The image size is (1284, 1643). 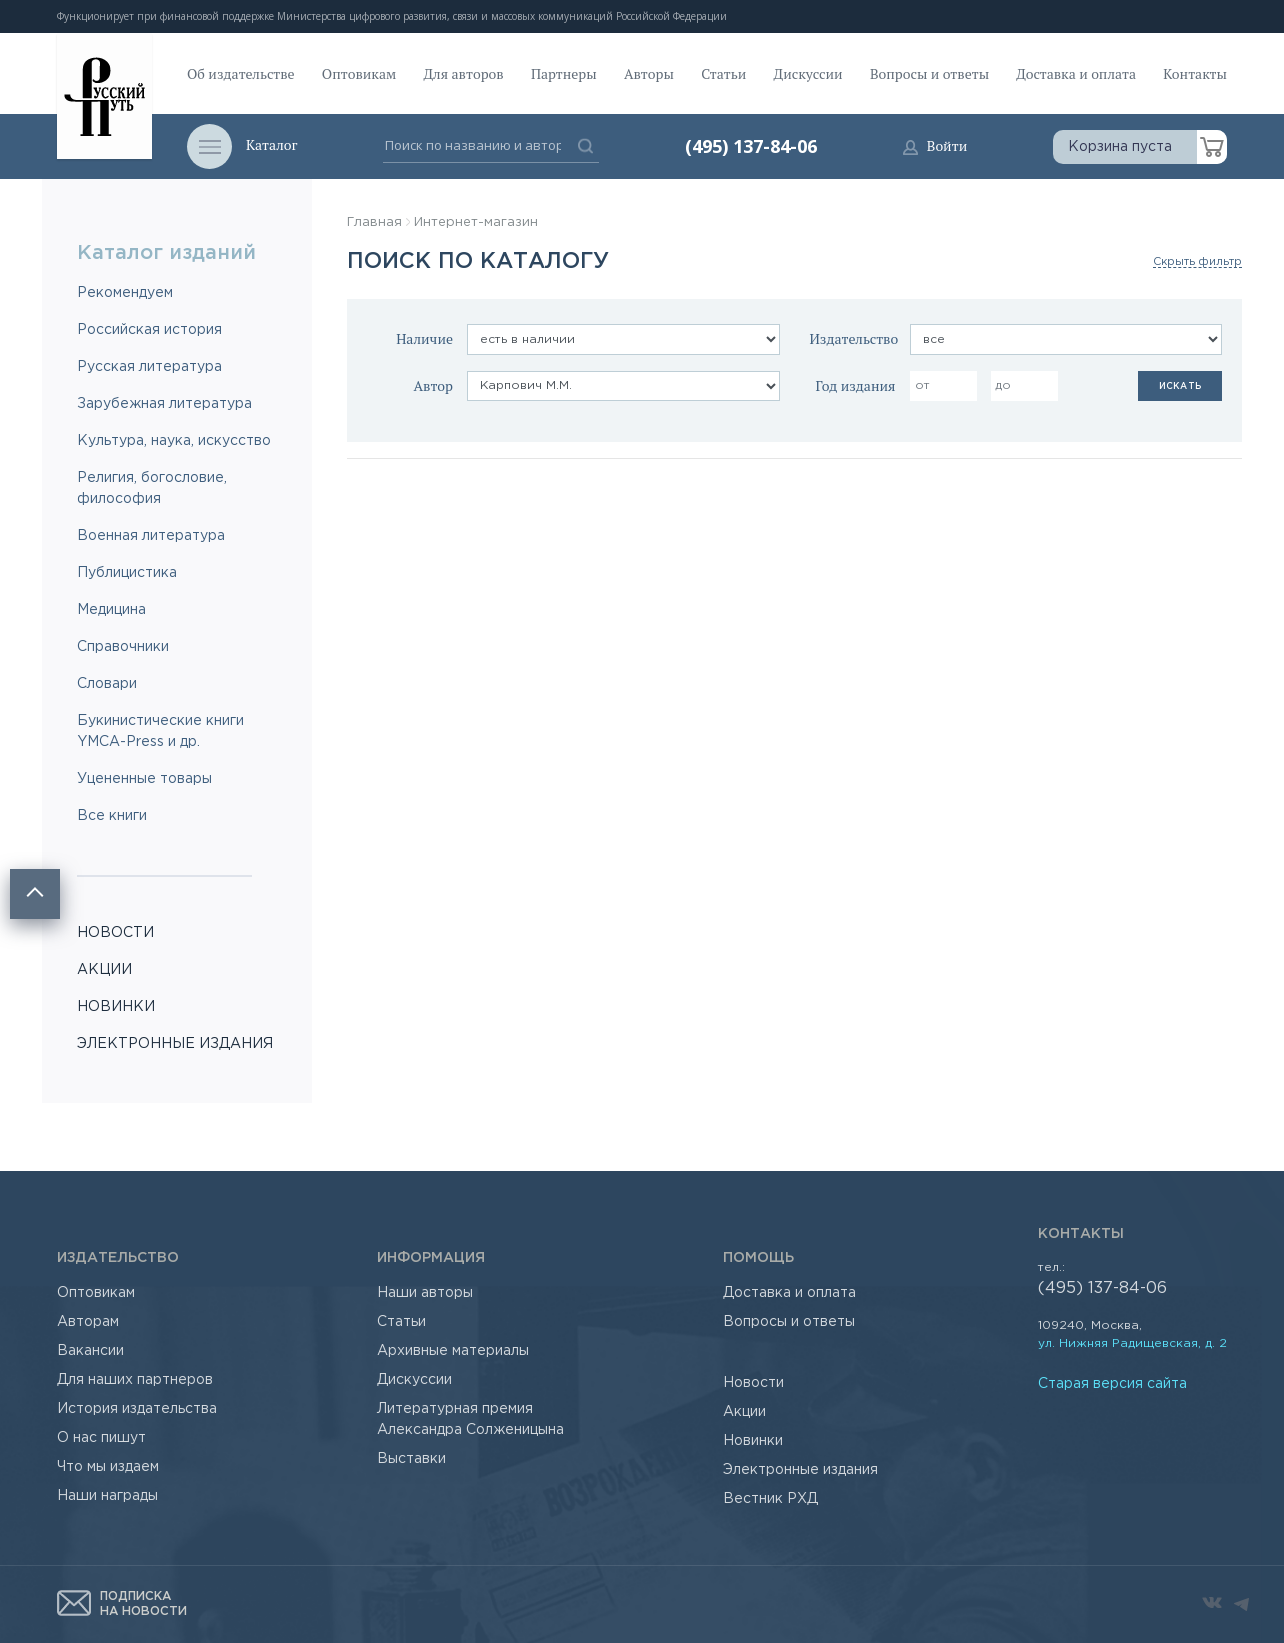 I want to click on Зарубежная литература, so click(x=164, y=404).